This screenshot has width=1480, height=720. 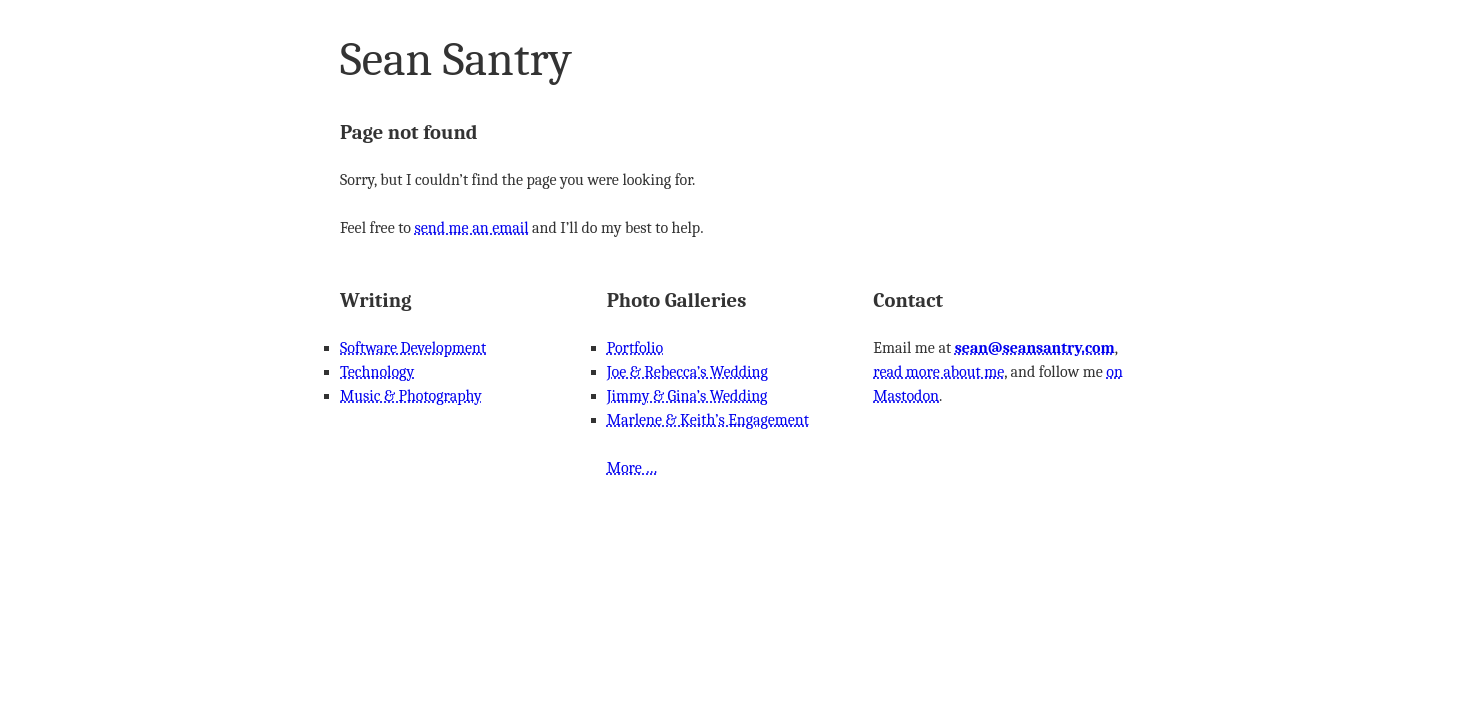 I want to click on Marlene & Keith’s Engagement, so click(x=708, y=420).